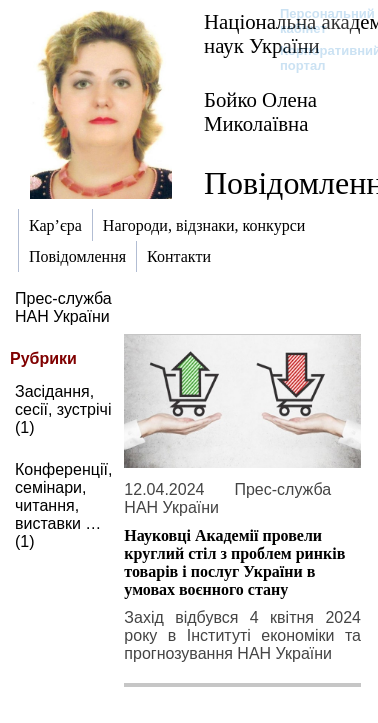  Describe the element at coordinates (63, 307) in the screenshot. I see `Прес-служба НАН України` at that location.